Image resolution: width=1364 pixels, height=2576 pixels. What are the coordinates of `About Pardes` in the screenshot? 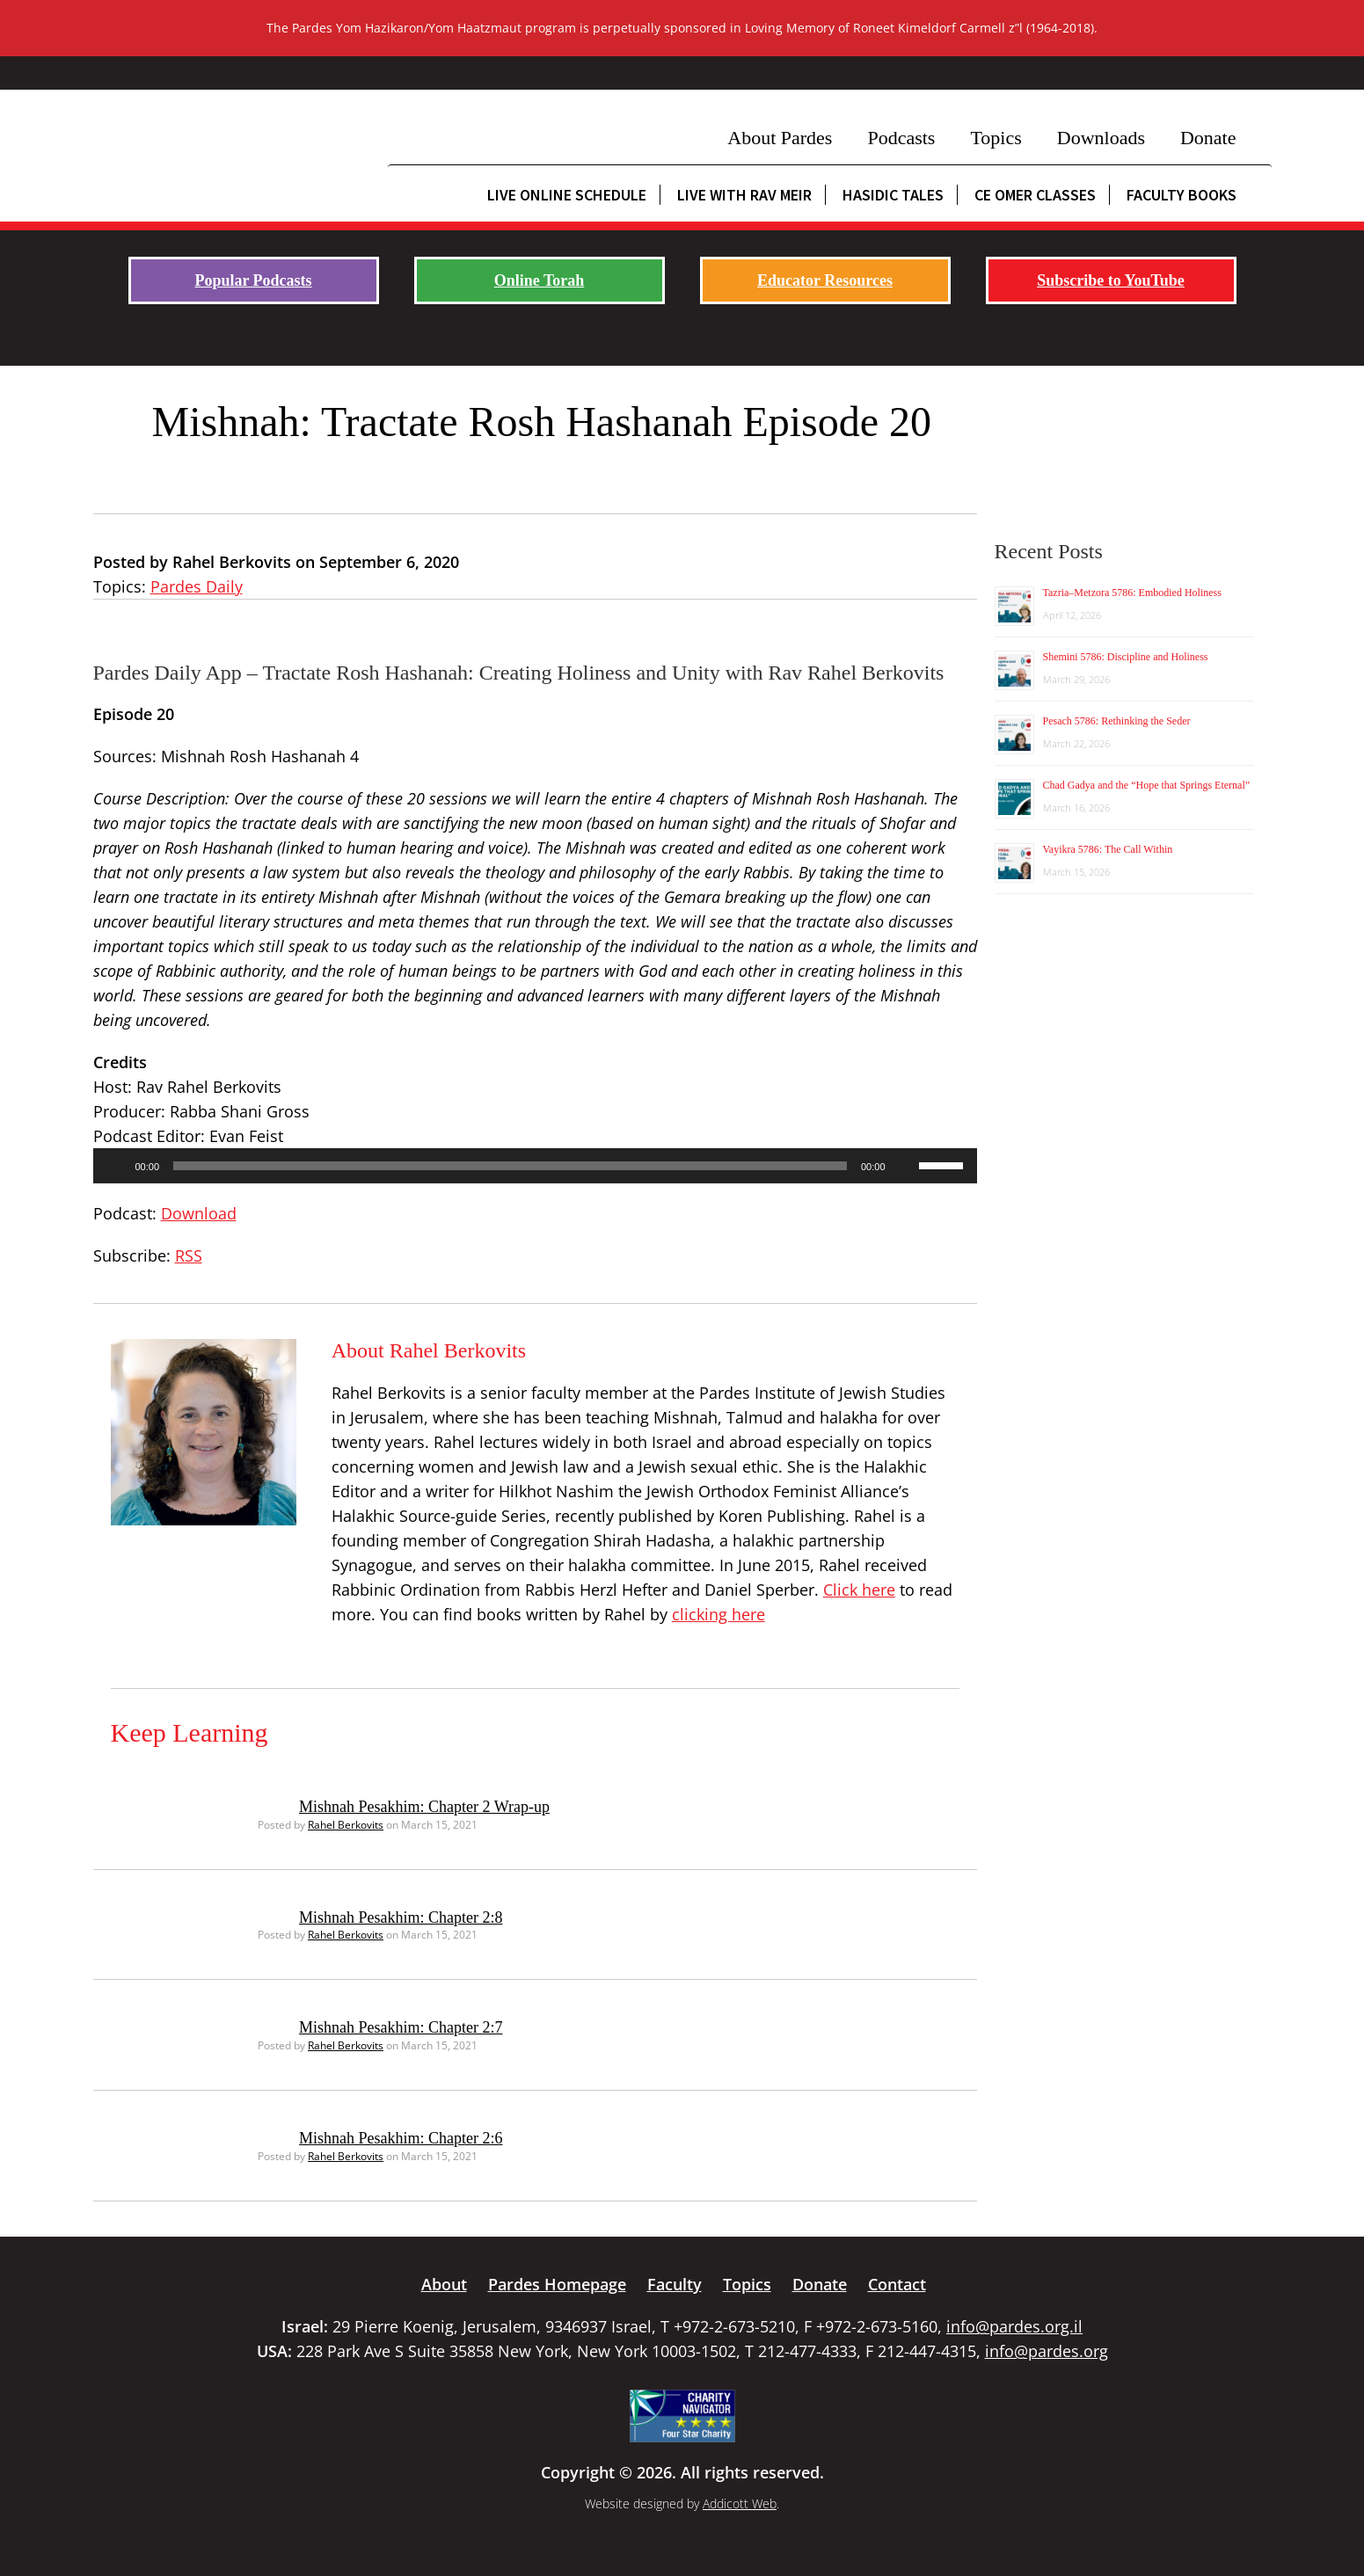 It's located at (779, 138).